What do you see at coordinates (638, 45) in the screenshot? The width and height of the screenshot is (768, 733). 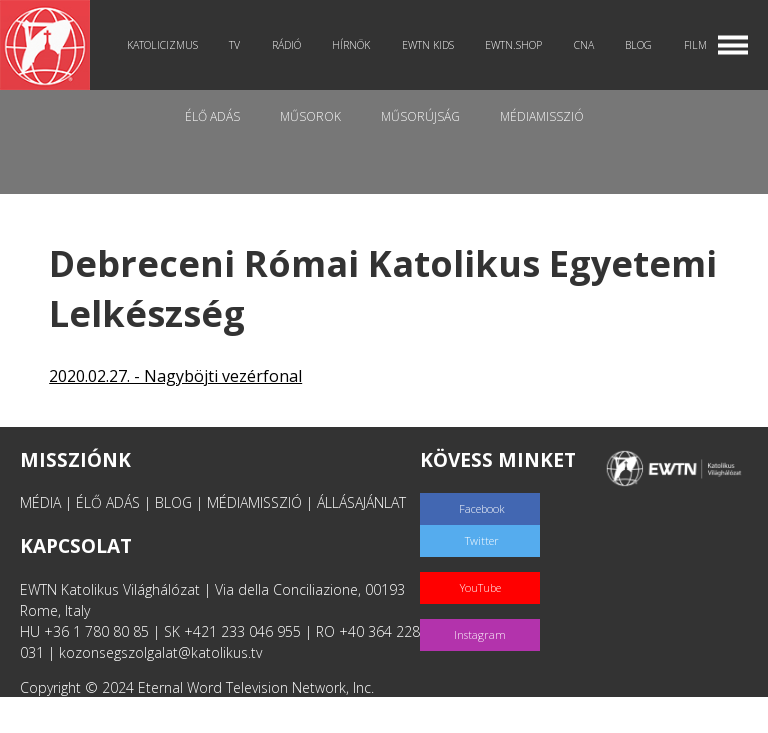 I see `Blog` at bounding box center [638, 45].